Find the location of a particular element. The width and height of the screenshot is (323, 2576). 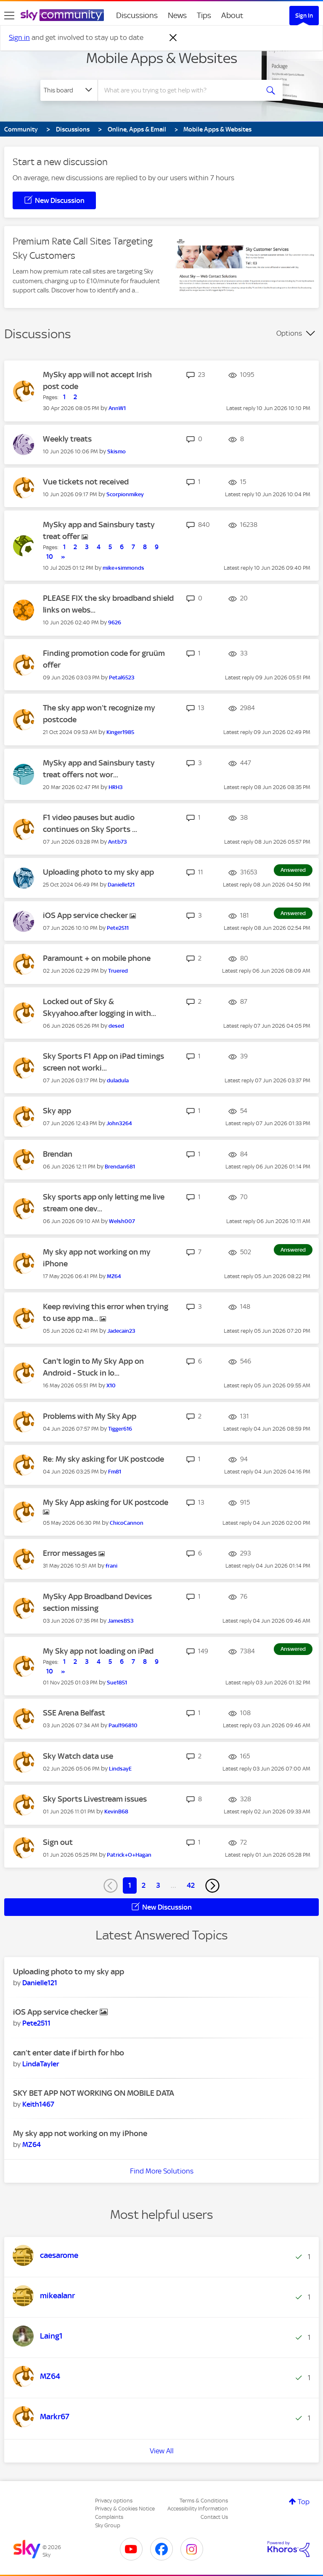

Tips is located at coordinates (204, 15).